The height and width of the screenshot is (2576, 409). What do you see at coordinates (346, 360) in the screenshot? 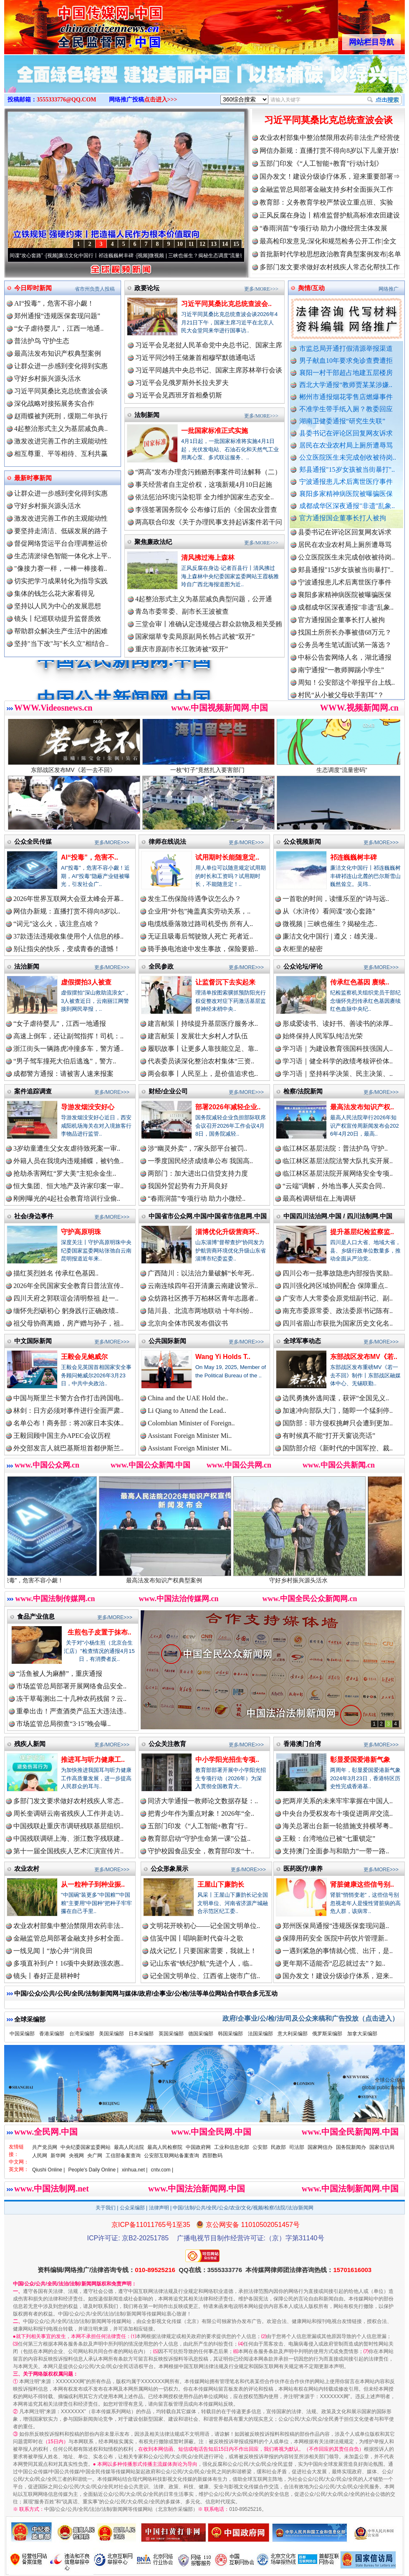
I see `男子献血10年要求免诊查费遭拒` at bounding box center [346, 360].